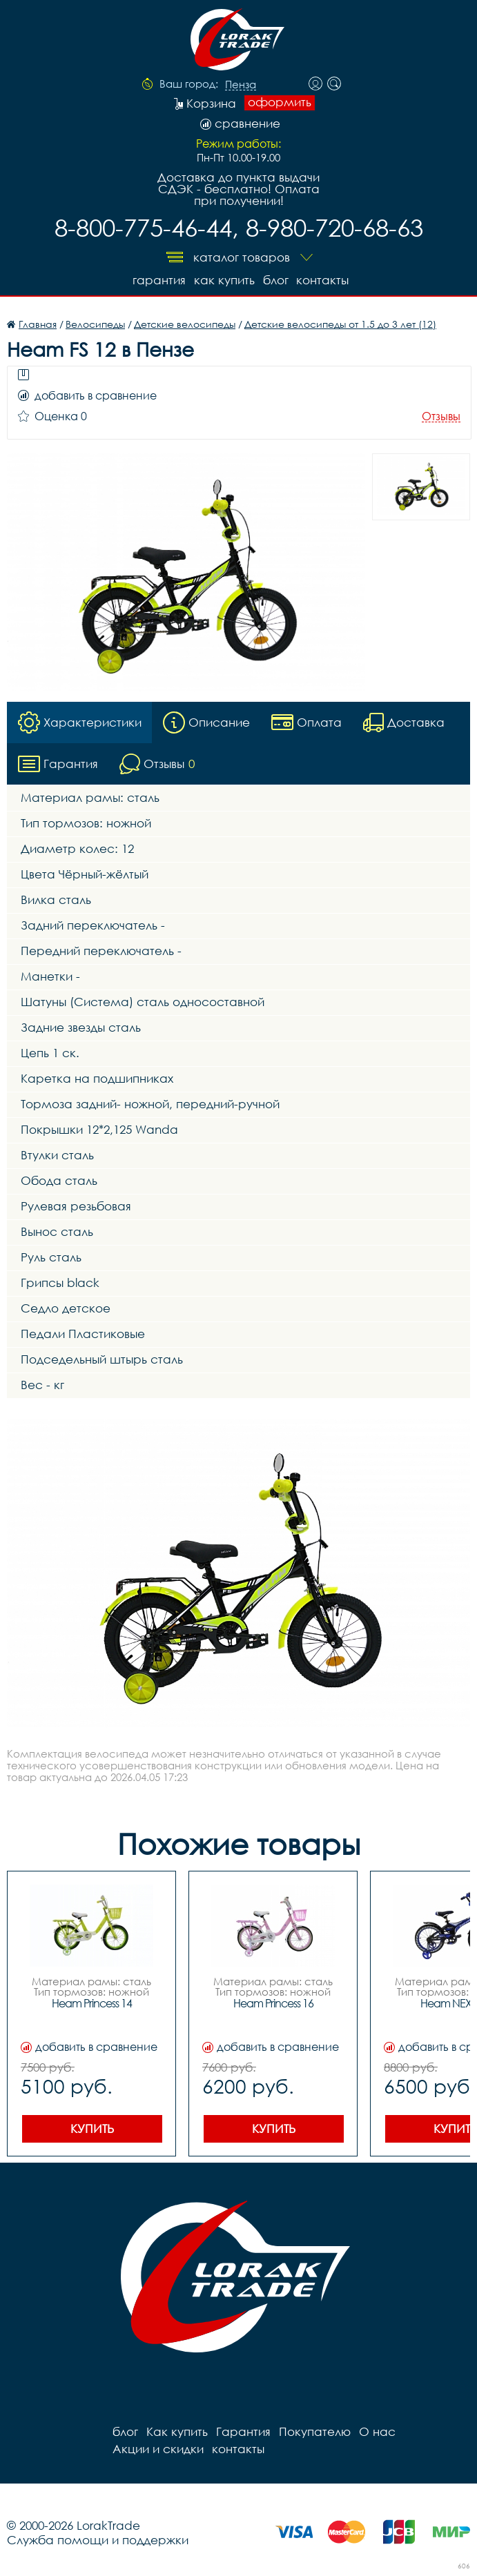  I want to click on Купить, so click(92, 2128).